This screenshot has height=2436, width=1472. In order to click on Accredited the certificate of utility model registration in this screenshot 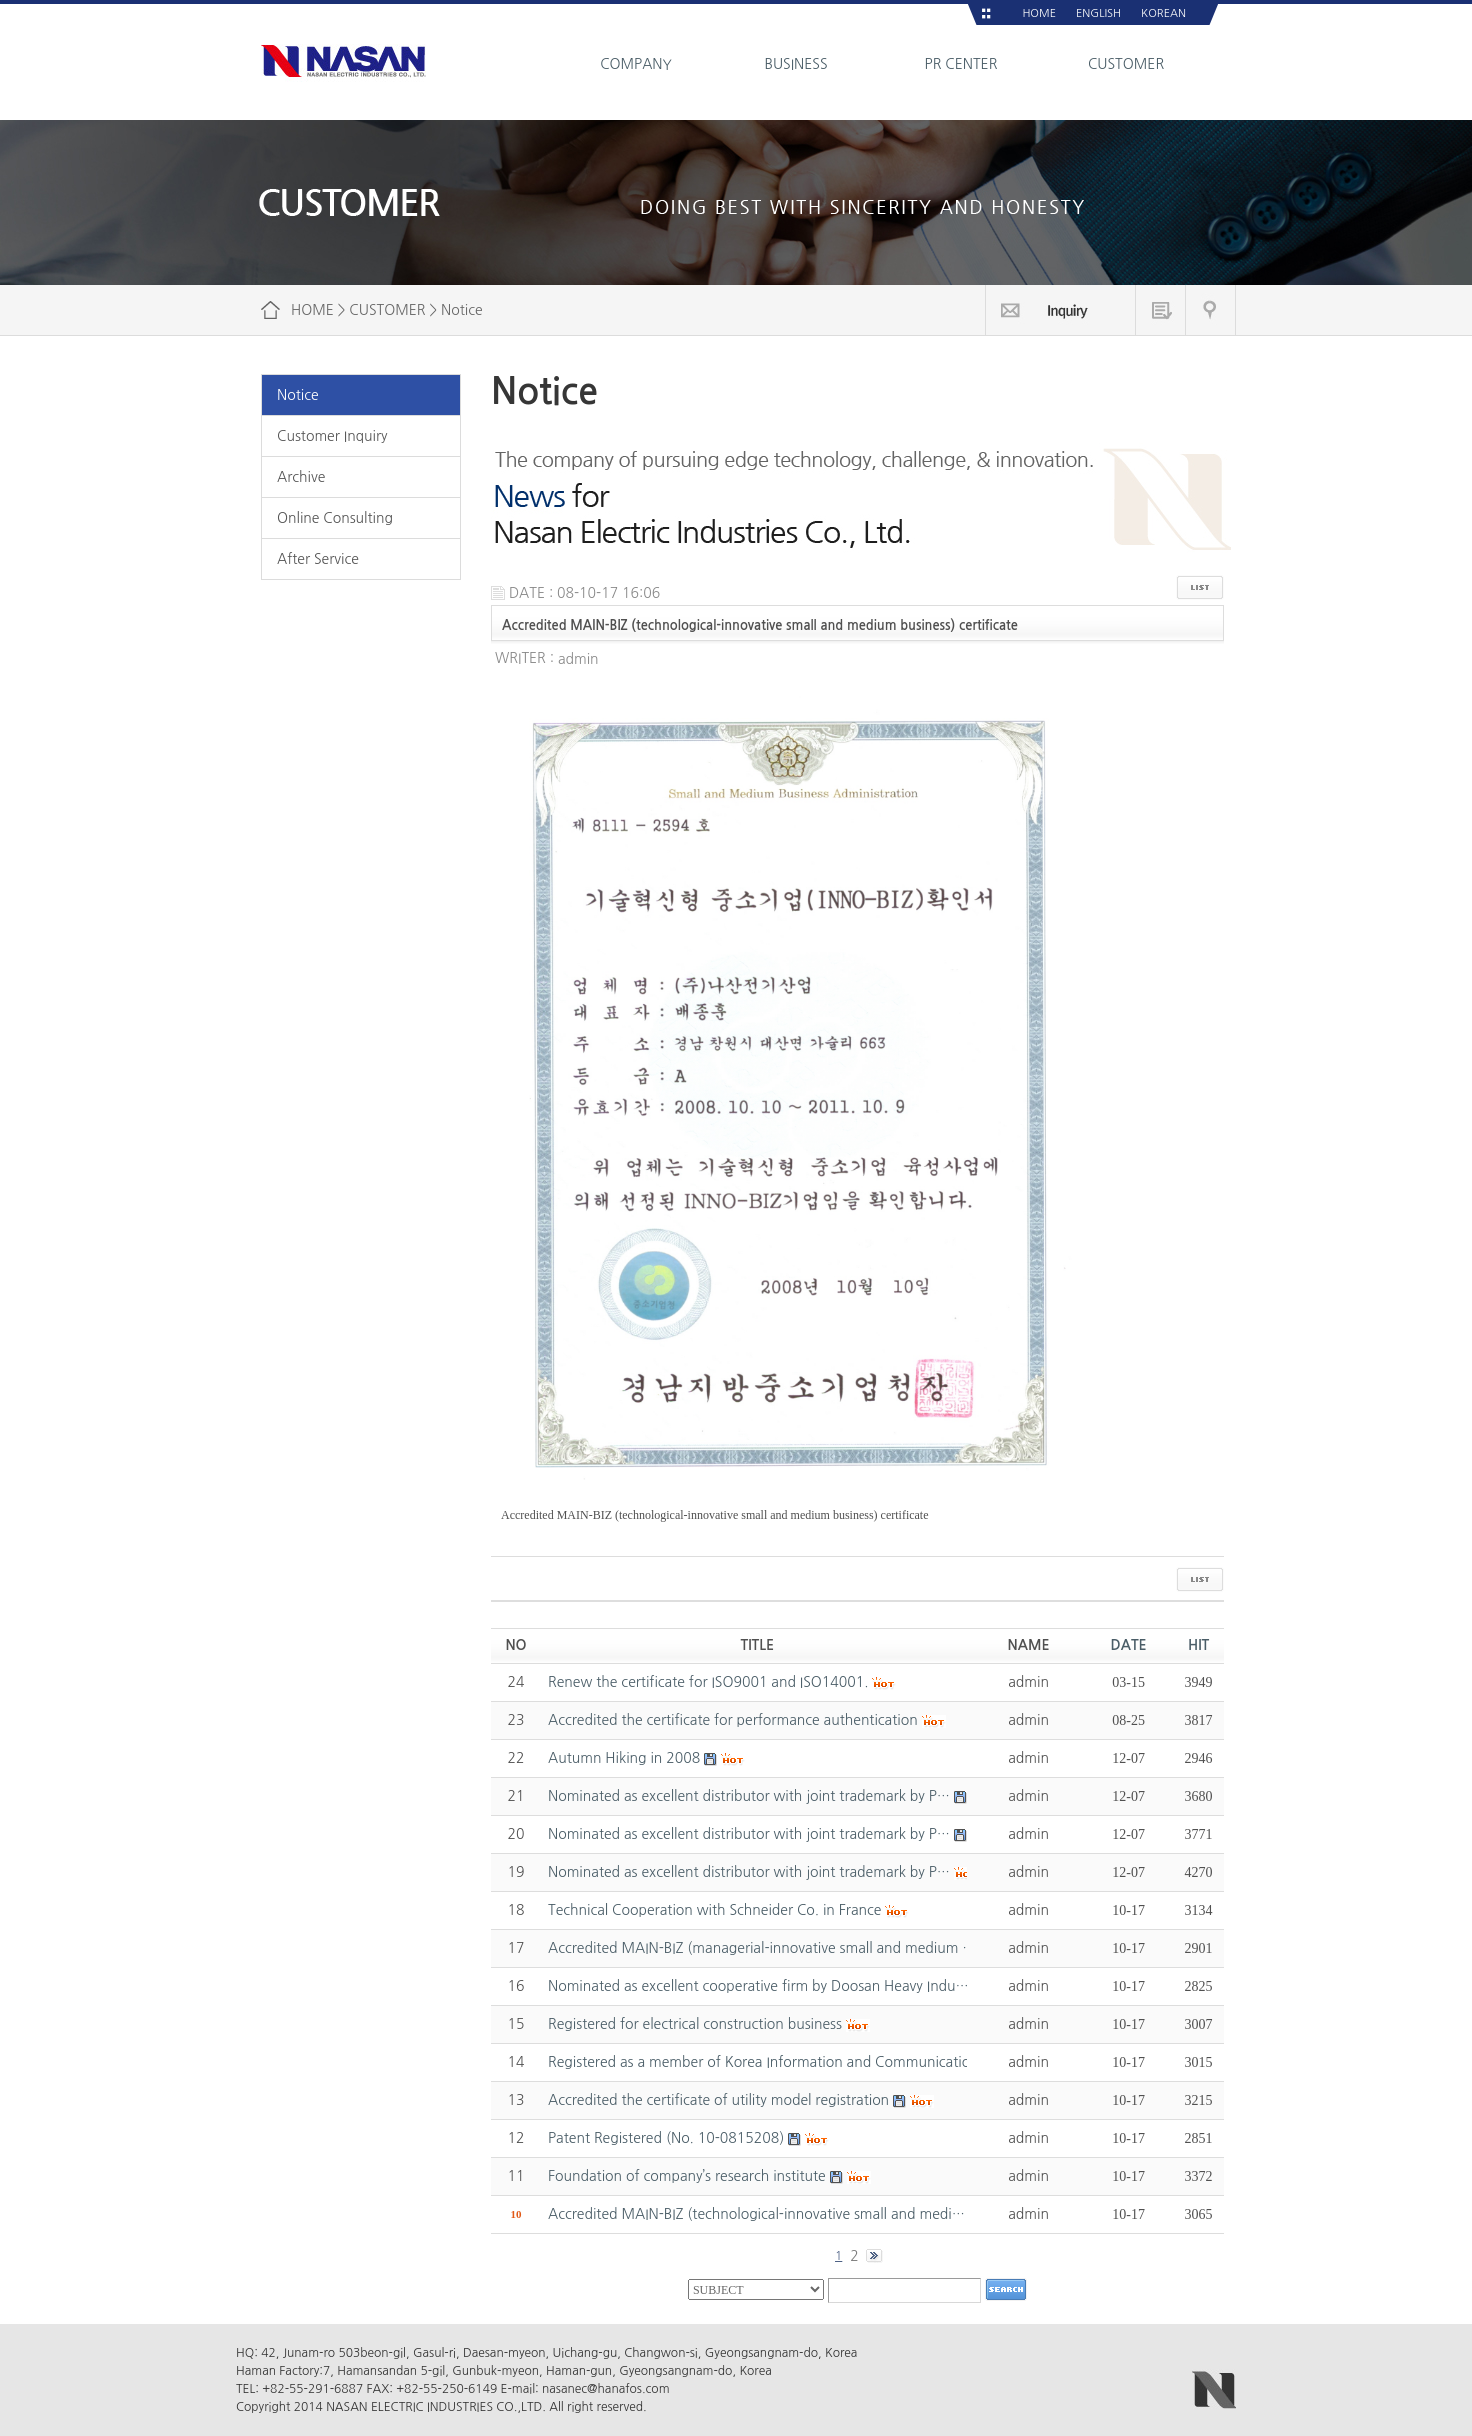, I will do `click(718, 2100)`.